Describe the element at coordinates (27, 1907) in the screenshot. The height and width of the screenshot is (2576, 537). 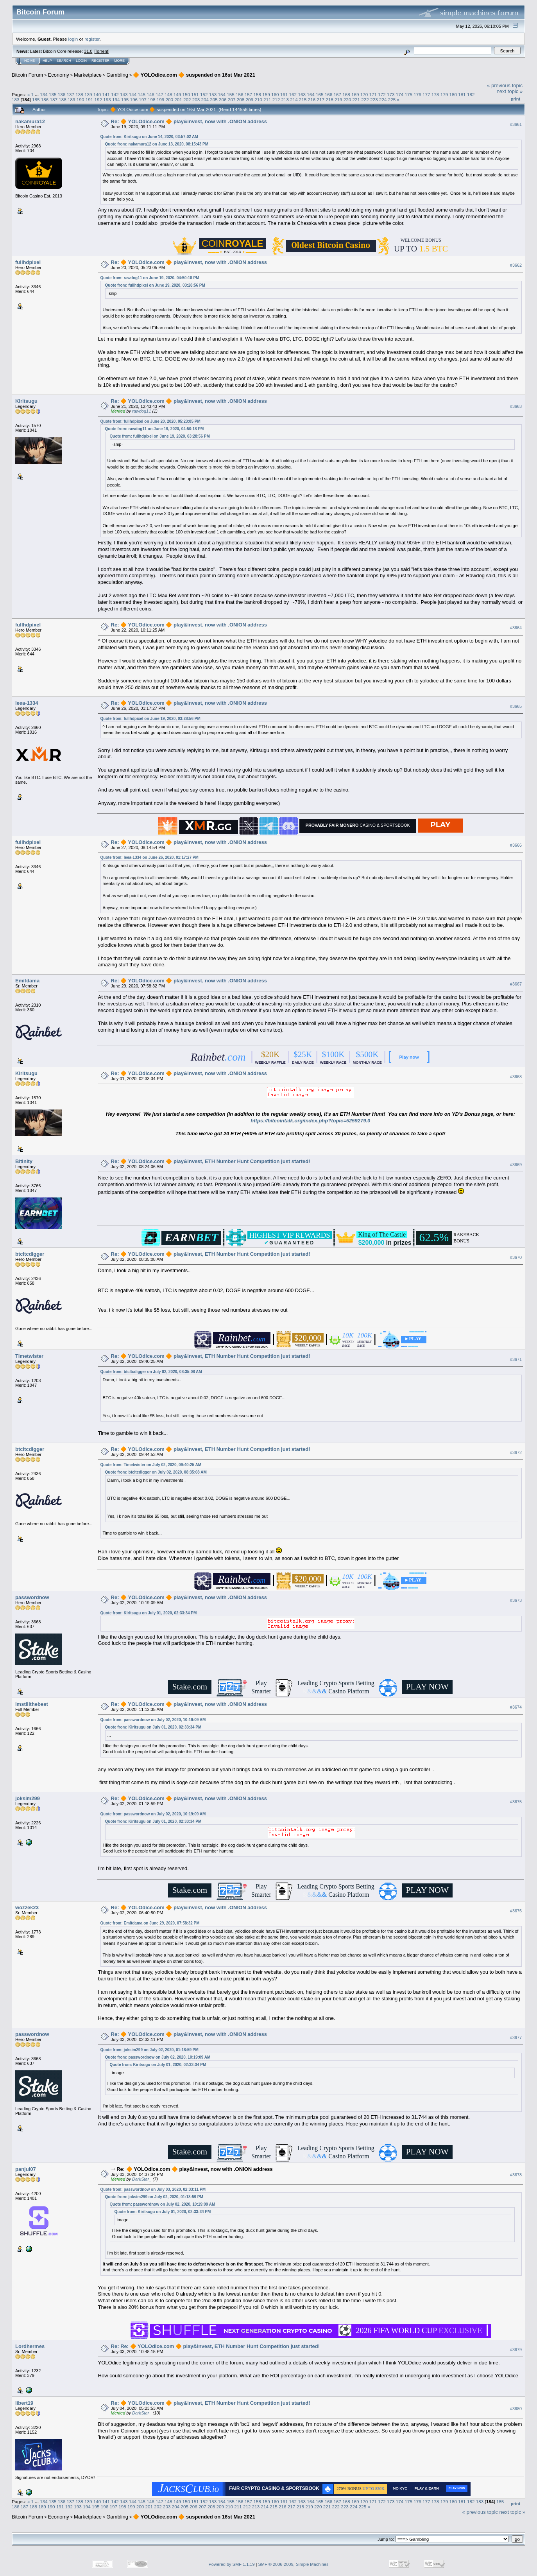
I see `wozzek23` at that location.